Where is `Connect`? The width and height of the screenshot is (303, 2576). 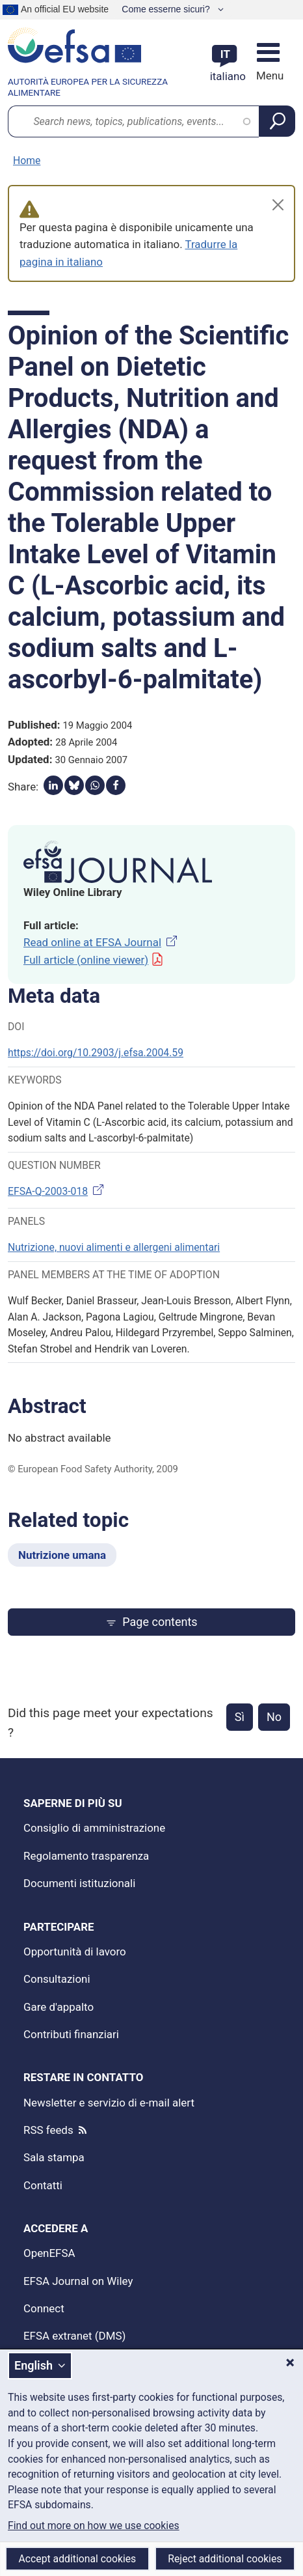 Connect is located at coordinates (43, 2308).